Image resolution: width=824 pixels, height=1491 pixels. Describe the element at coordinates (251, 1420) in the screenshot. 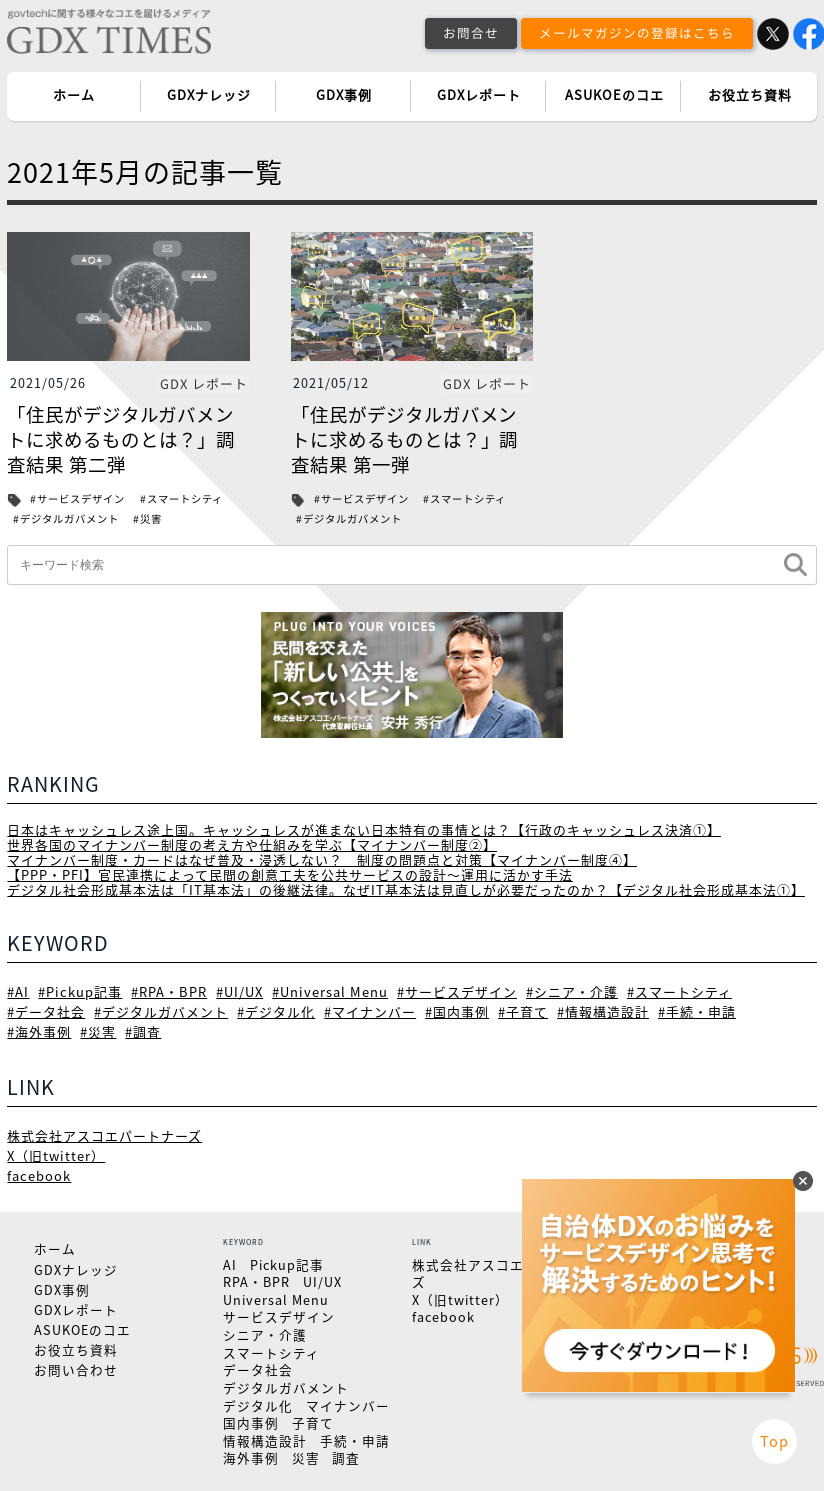

I see `国内事例` at that location.